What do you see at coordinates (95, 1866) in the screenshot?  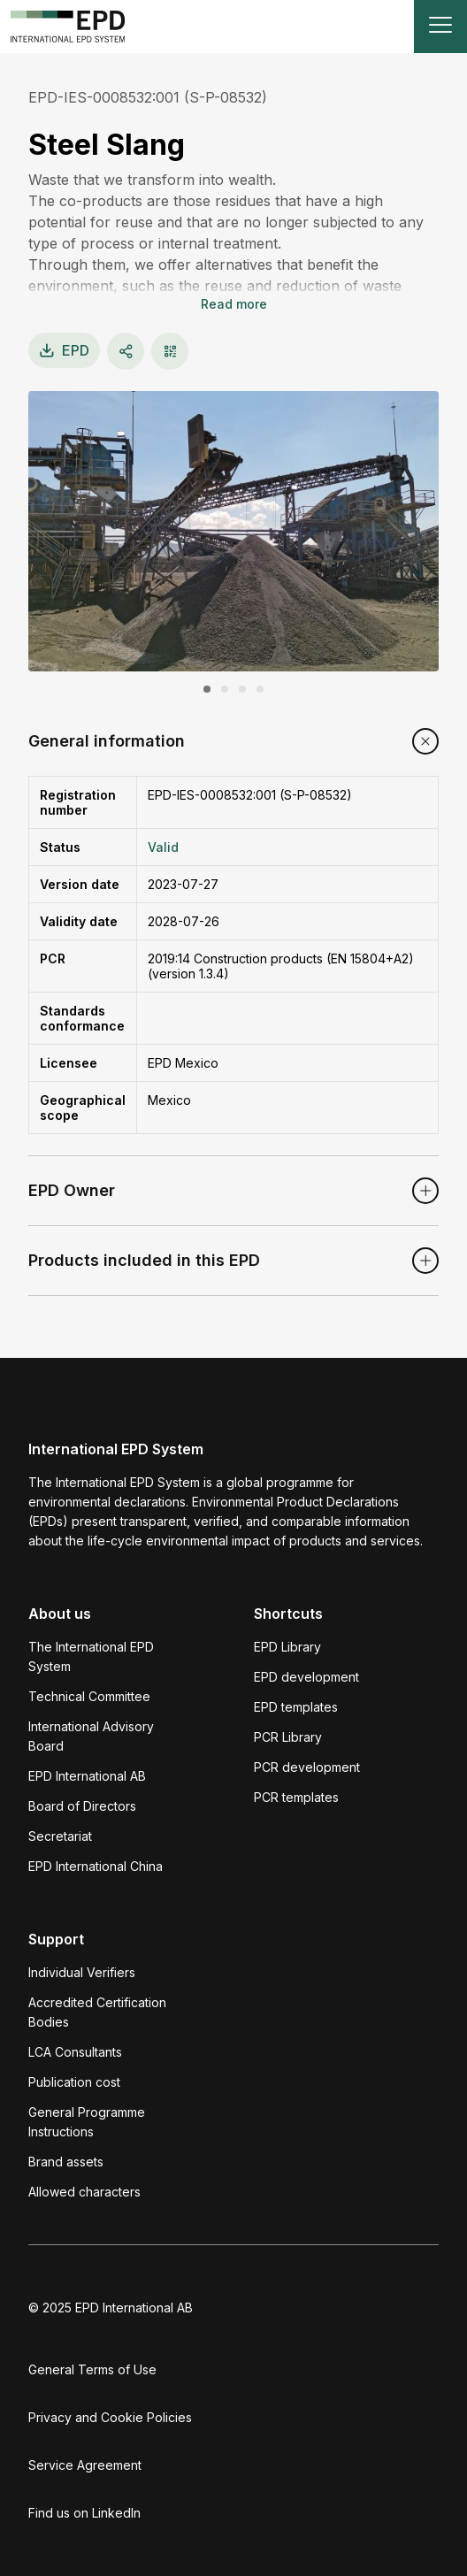 I see `EPD International China` at bounding box center [95, 1866].